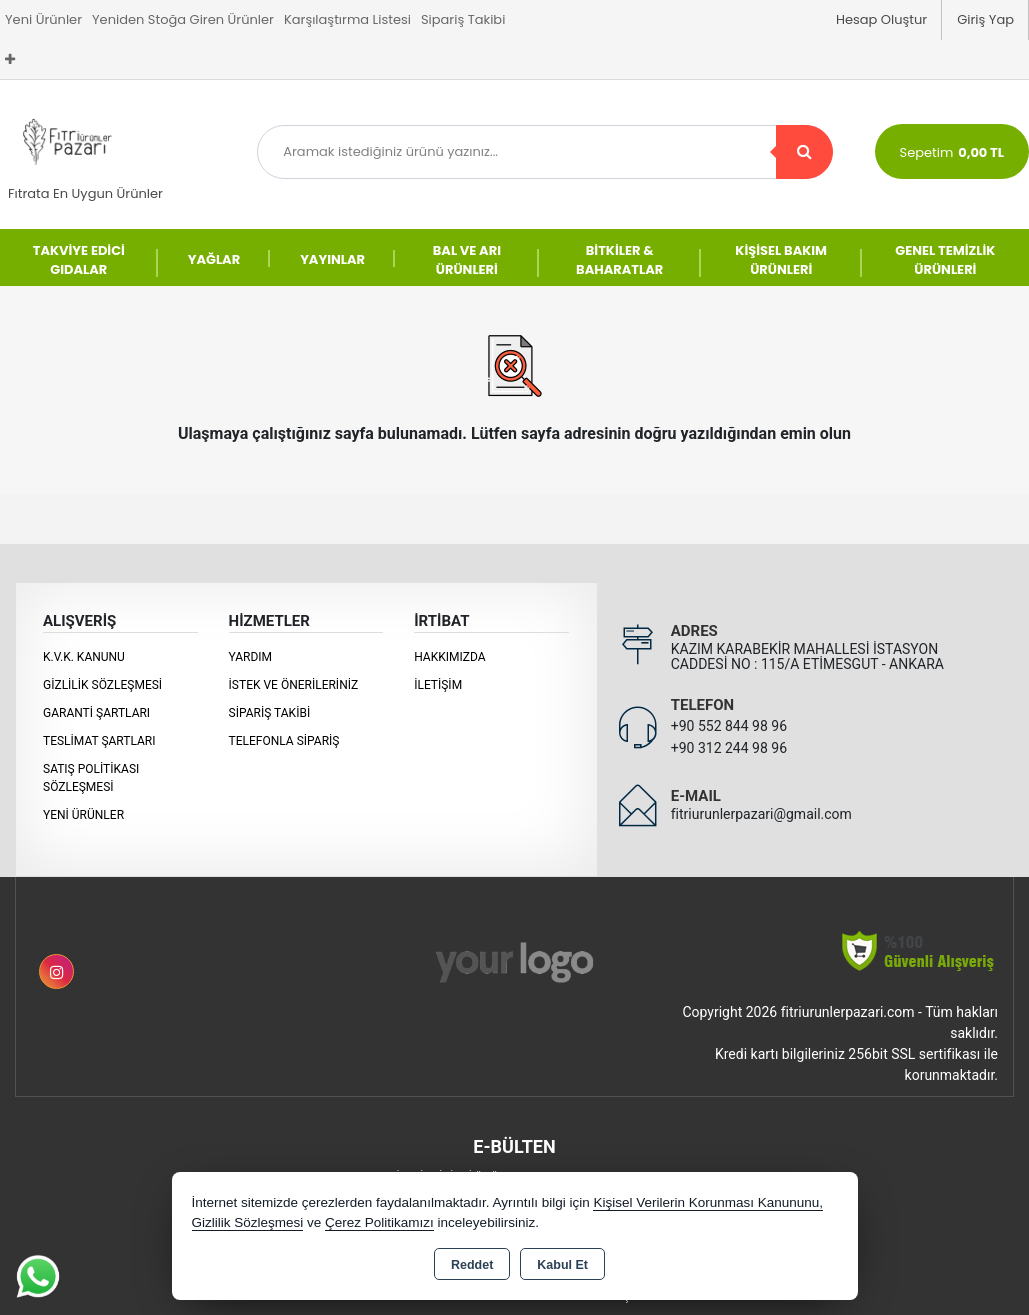 The width and height of the screenshot is (1029, 1315). I want to click on K.V.K. Kanunu, so click(84, 657).